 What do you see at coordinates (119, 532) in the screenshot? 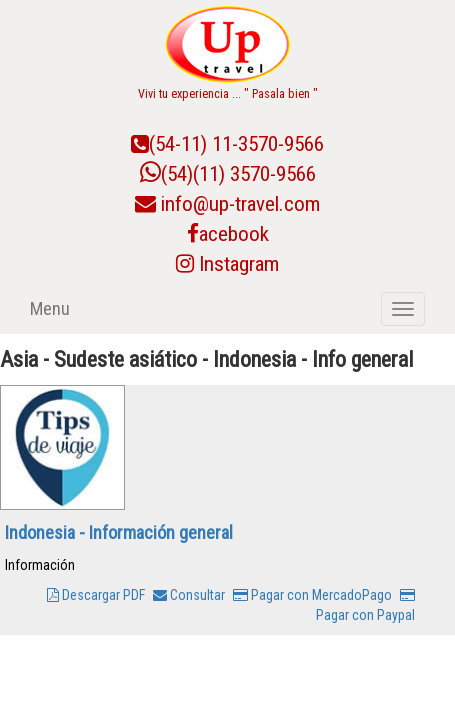
I see `Indonesia - Información general` at bounding box center [119, 532].